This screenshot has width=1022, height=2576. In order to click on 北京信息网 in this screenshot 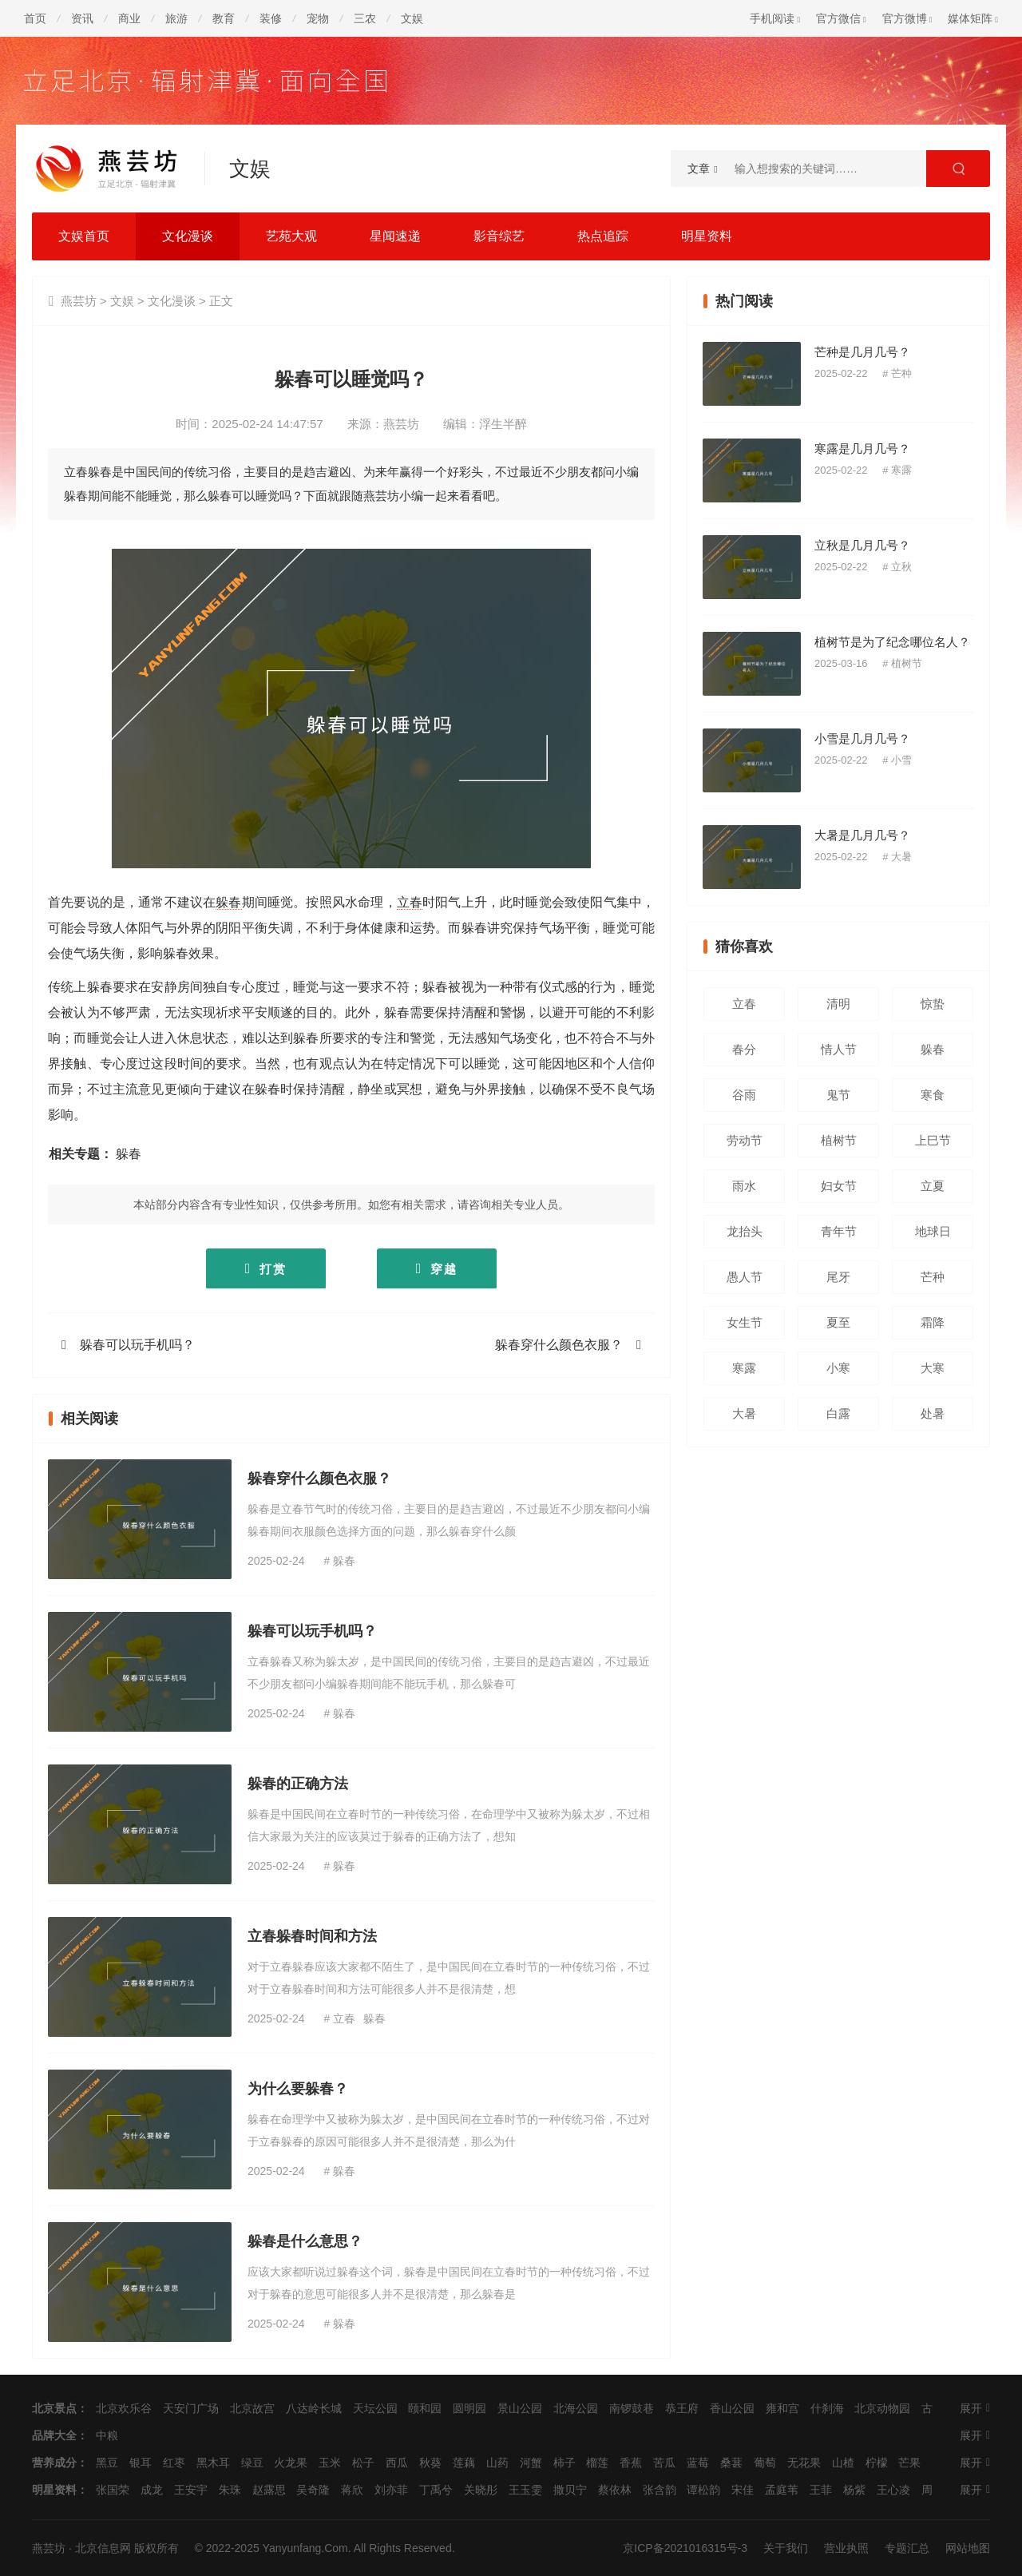, I will do `click(103, 2548)`.